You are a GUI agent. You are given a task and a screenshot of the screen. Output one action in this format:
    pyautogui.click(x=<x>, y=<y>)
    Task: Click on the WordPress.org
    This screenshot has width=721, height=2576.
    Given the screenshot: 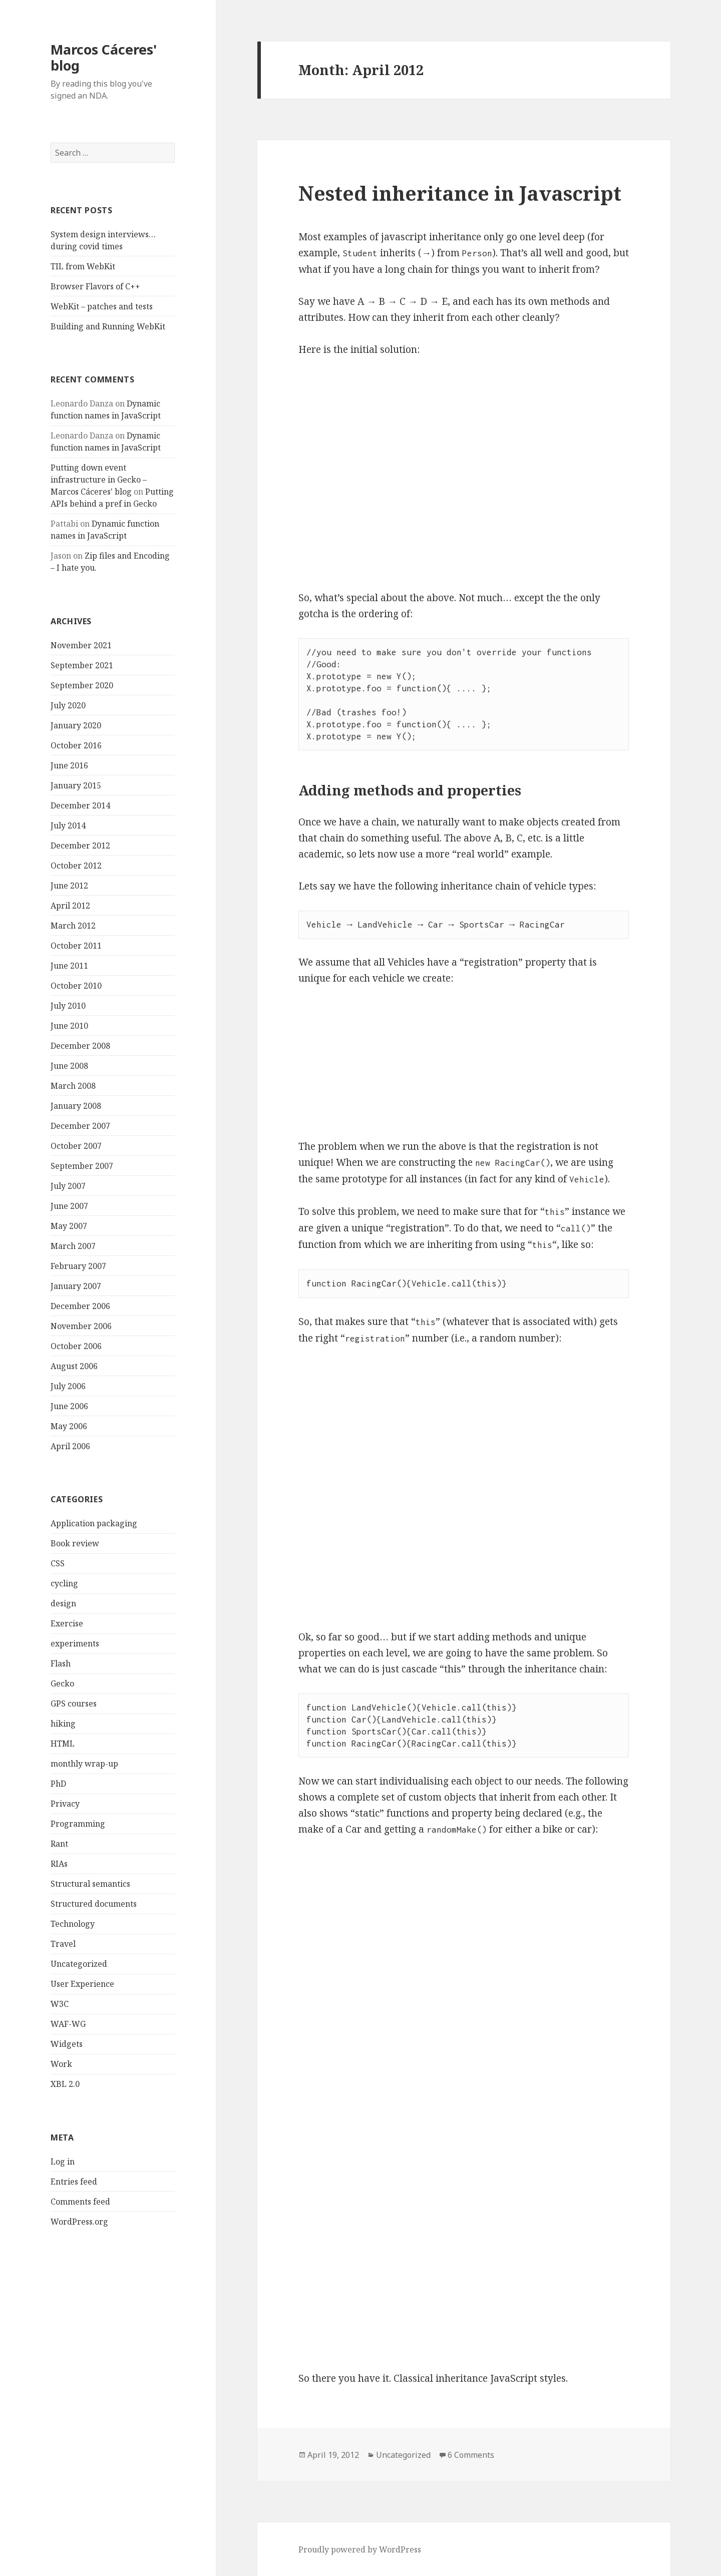 What is the action you would take?
    pyautogui.click(x=79, y=2221)
    